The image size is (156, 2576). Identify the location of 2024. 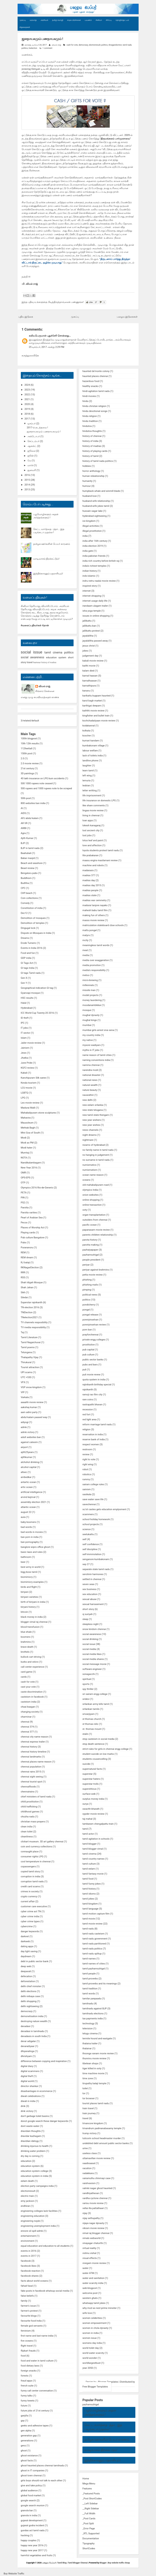
(27, 384).